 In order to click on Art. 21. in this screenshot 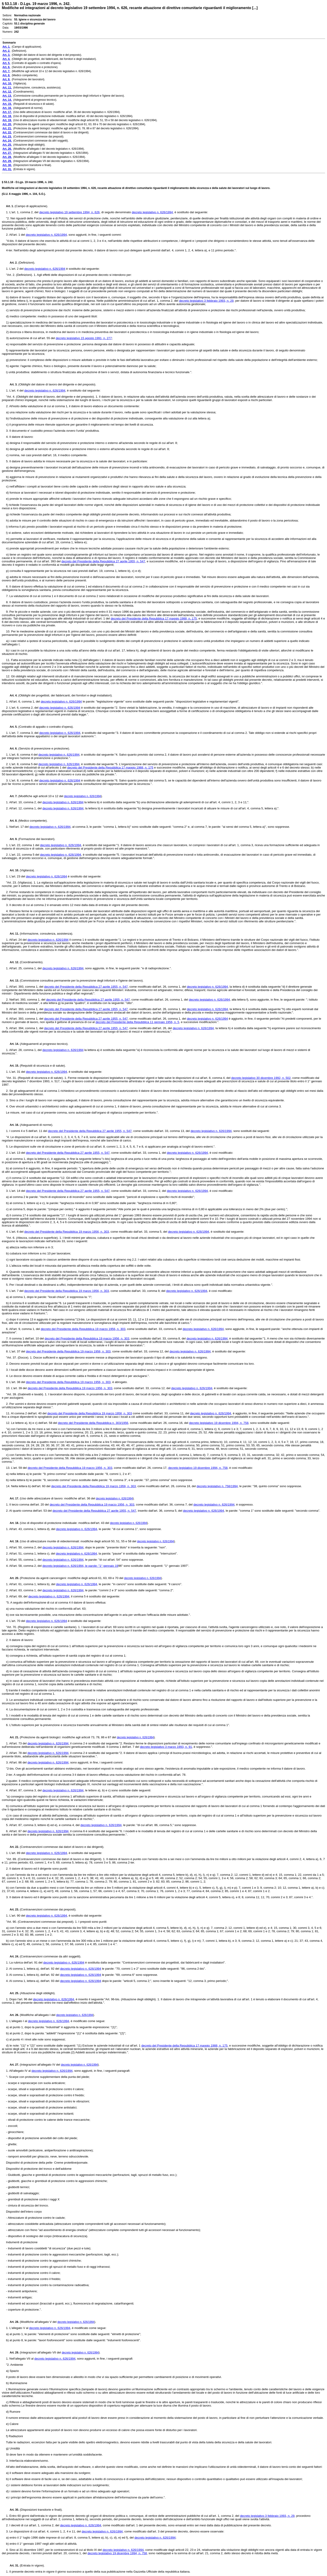, I will do `click(12, 1737)`.